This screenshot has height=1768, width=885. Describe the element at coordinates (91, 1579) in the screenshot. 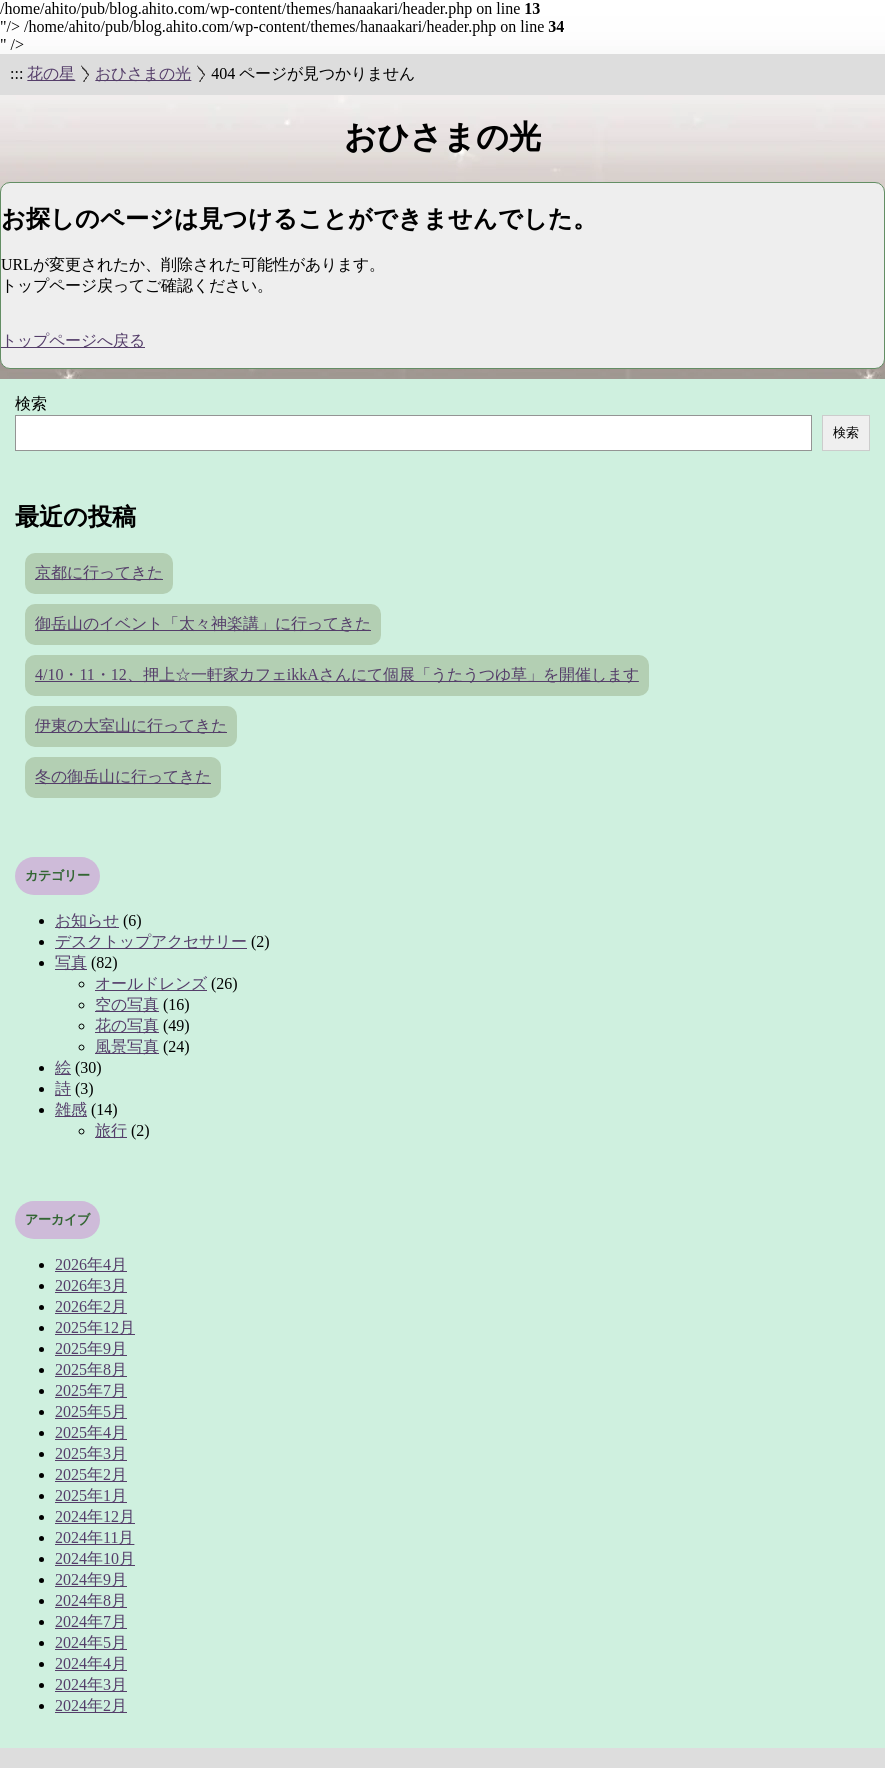

I see `2024年9月` at that location.